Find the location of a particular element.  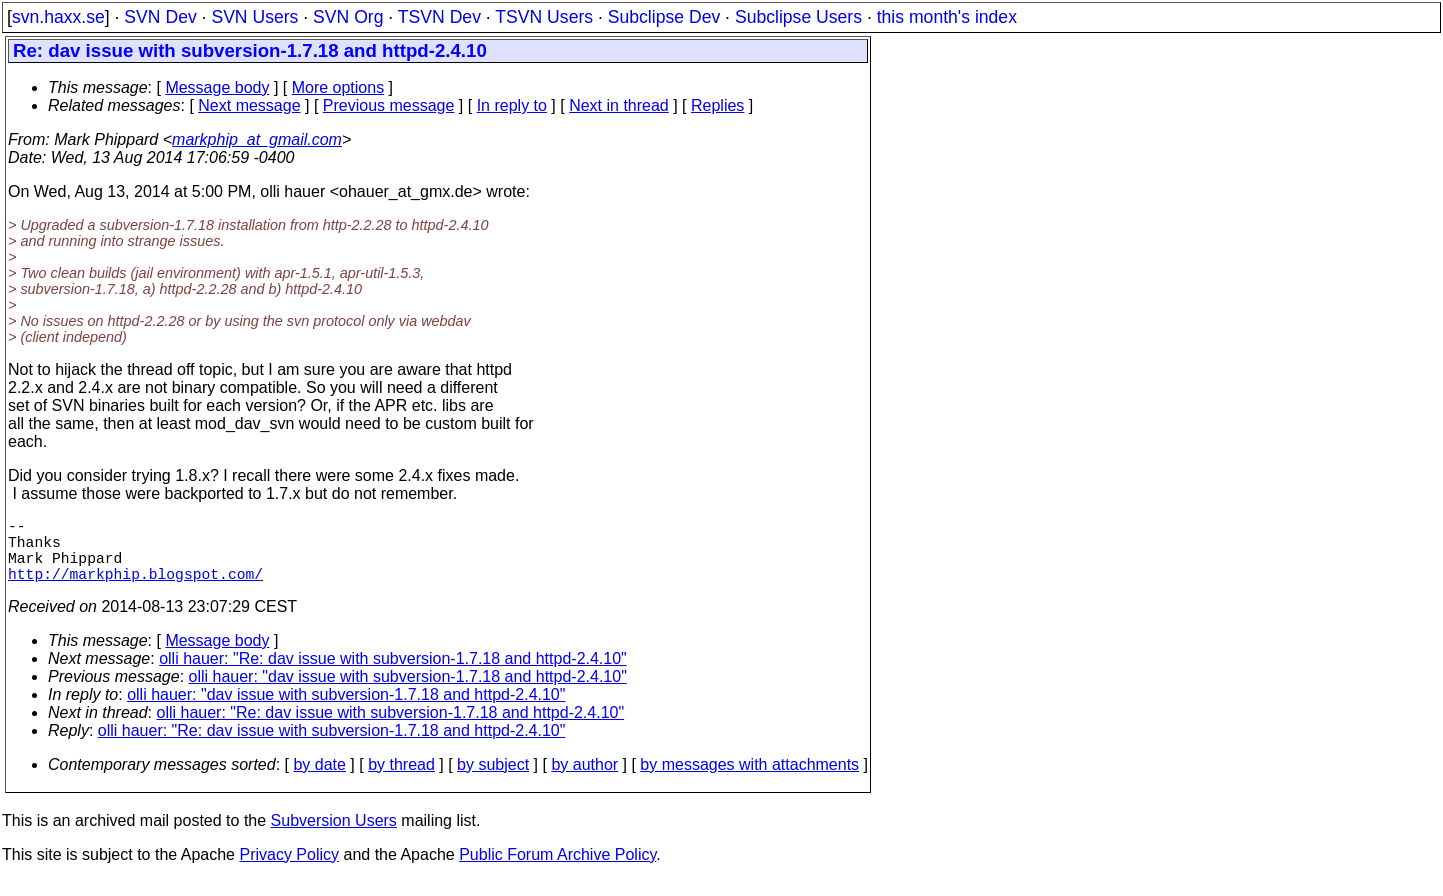

by messages with attachments is located at coordinates (749, 780).